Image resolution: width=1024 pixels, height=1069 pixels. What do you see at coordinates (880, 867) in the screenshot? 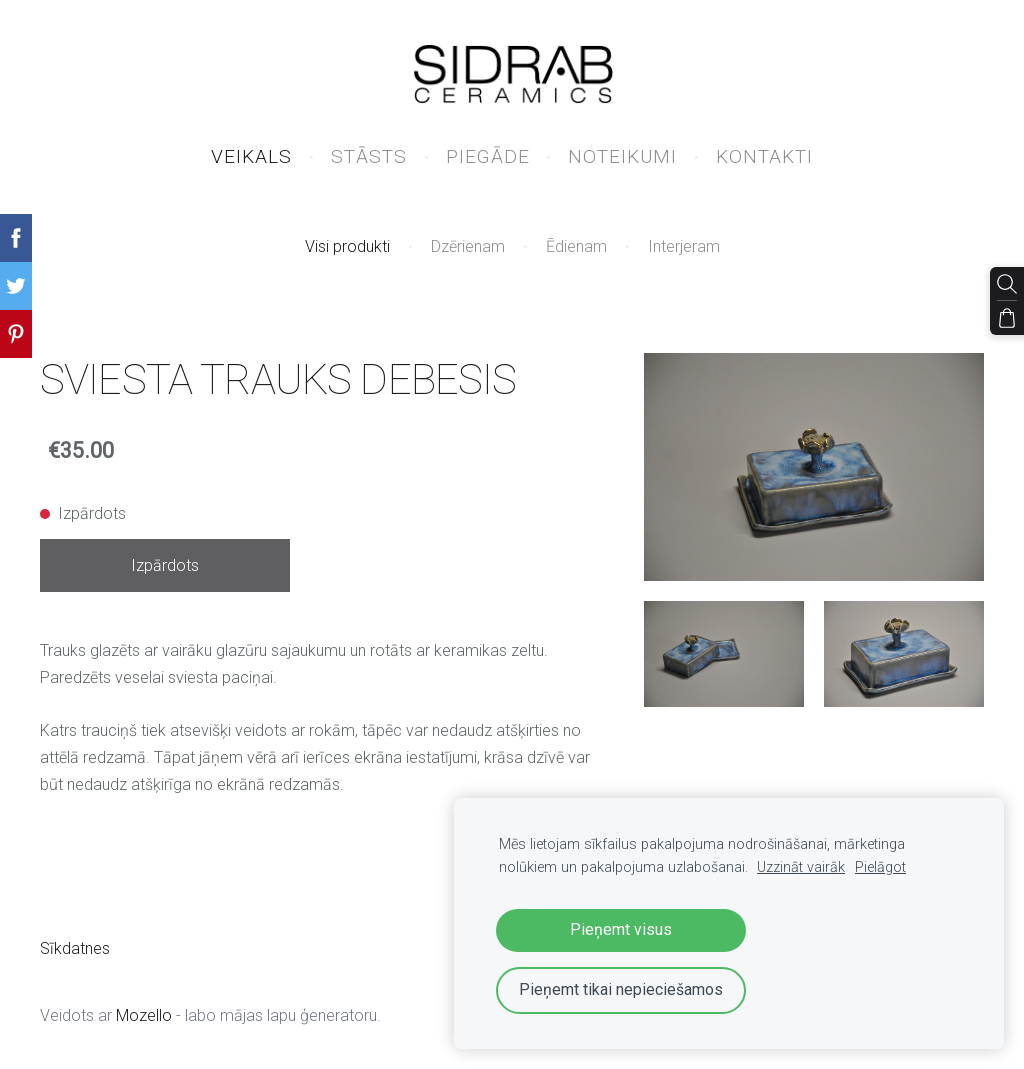
I see `Pielāgot` at bounding box center [880, 867].